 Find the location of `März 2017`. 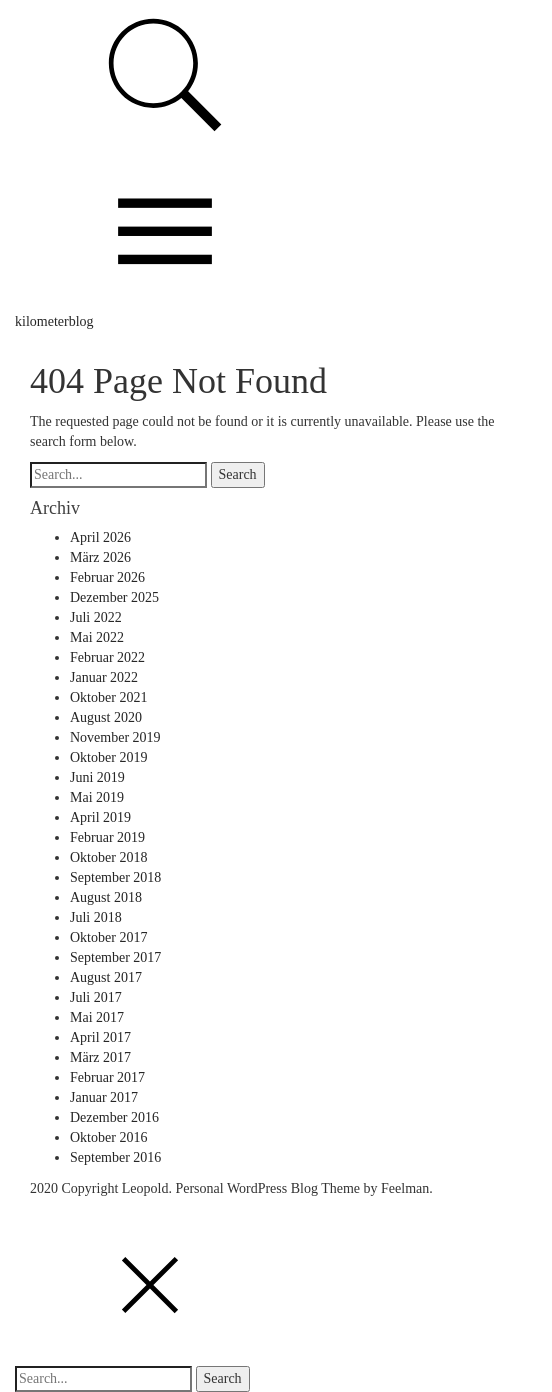

März 2017 is located at coordinates (100, 1057).